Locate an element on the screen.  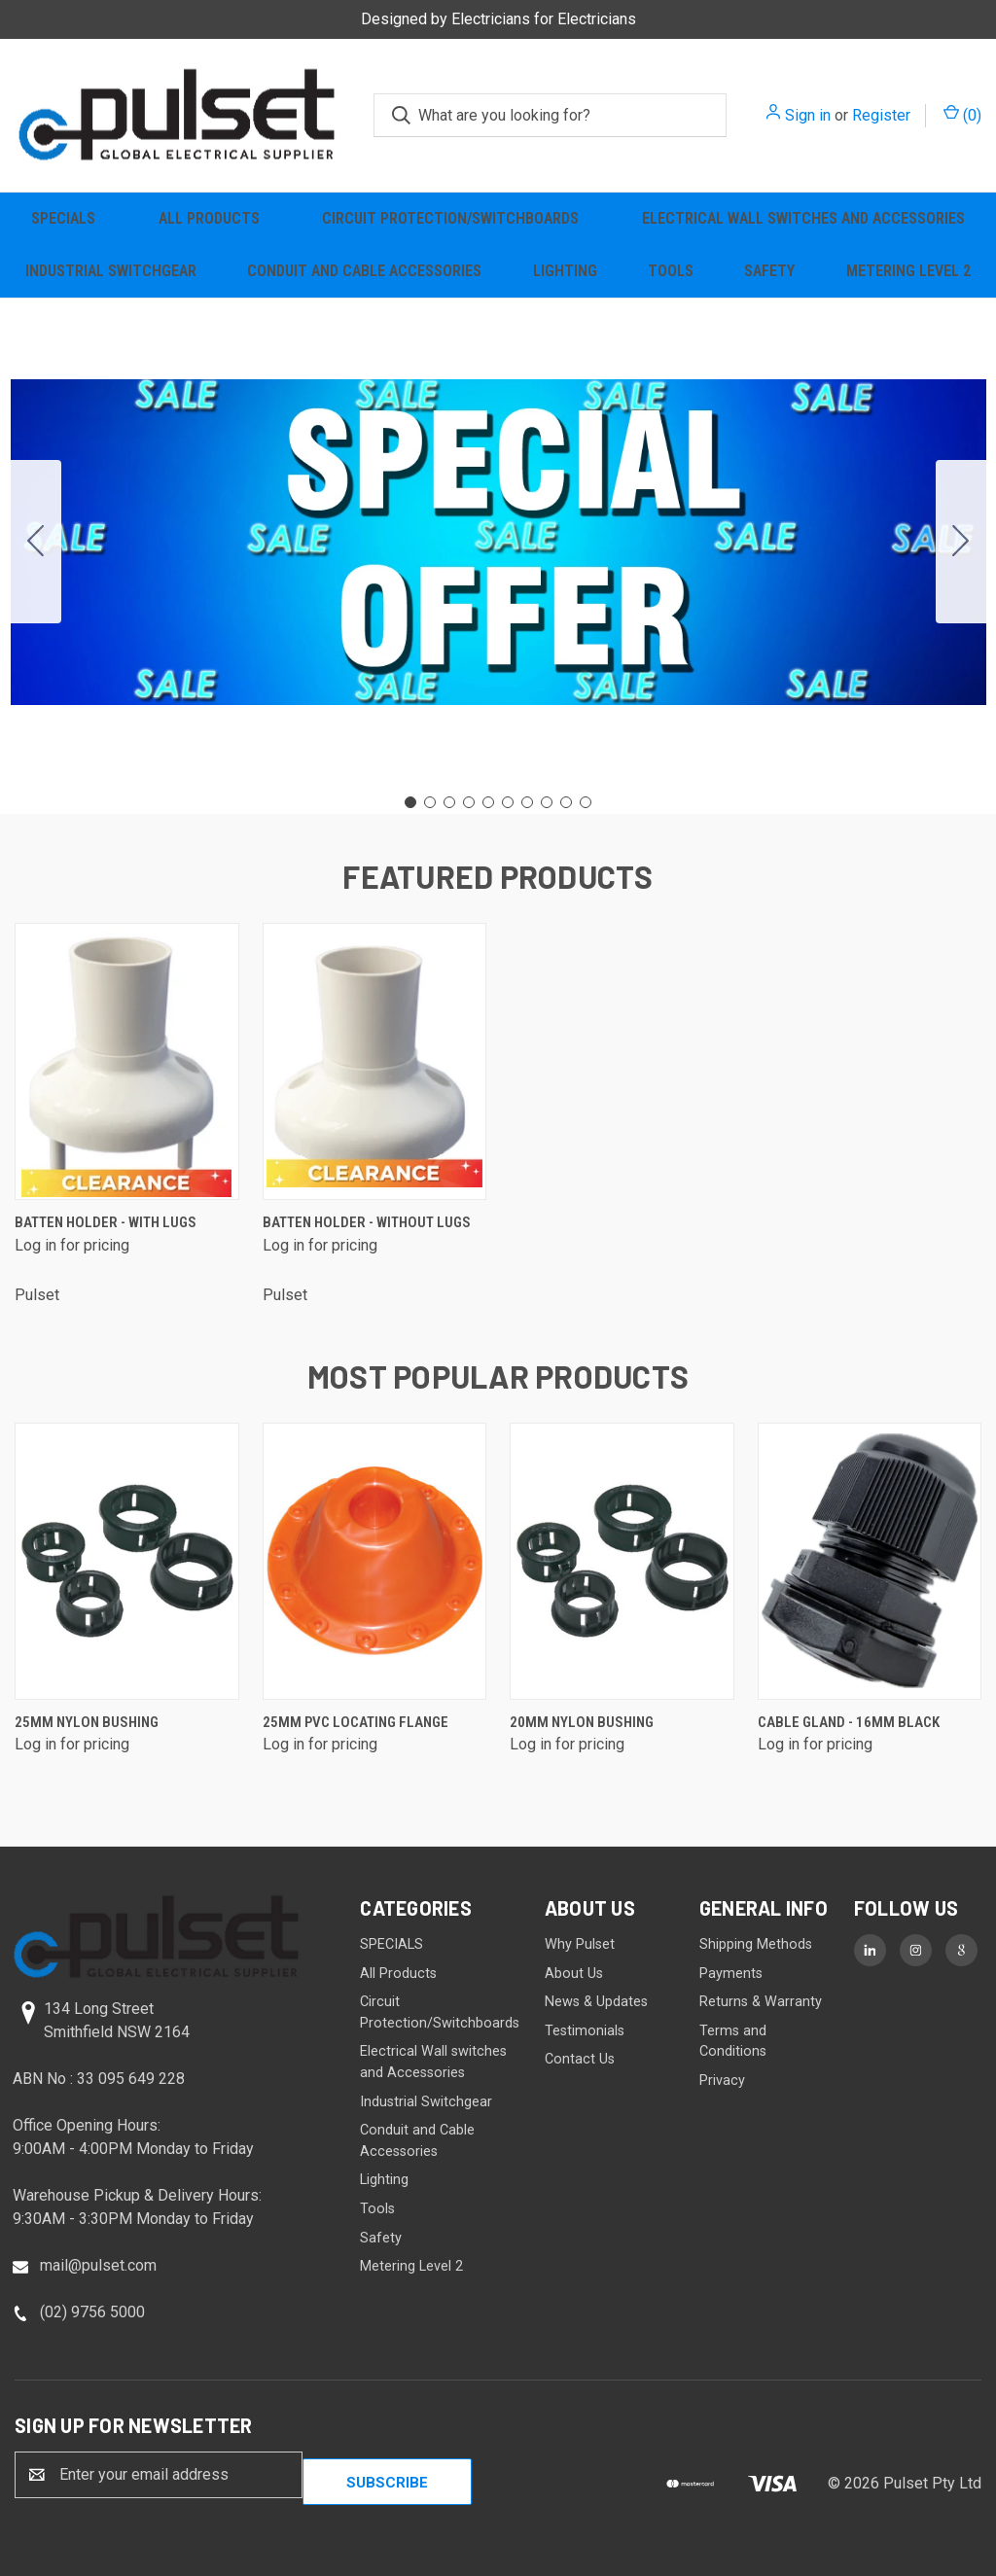
20mm Nylon Bushing is located at coordinates (582, 1722).